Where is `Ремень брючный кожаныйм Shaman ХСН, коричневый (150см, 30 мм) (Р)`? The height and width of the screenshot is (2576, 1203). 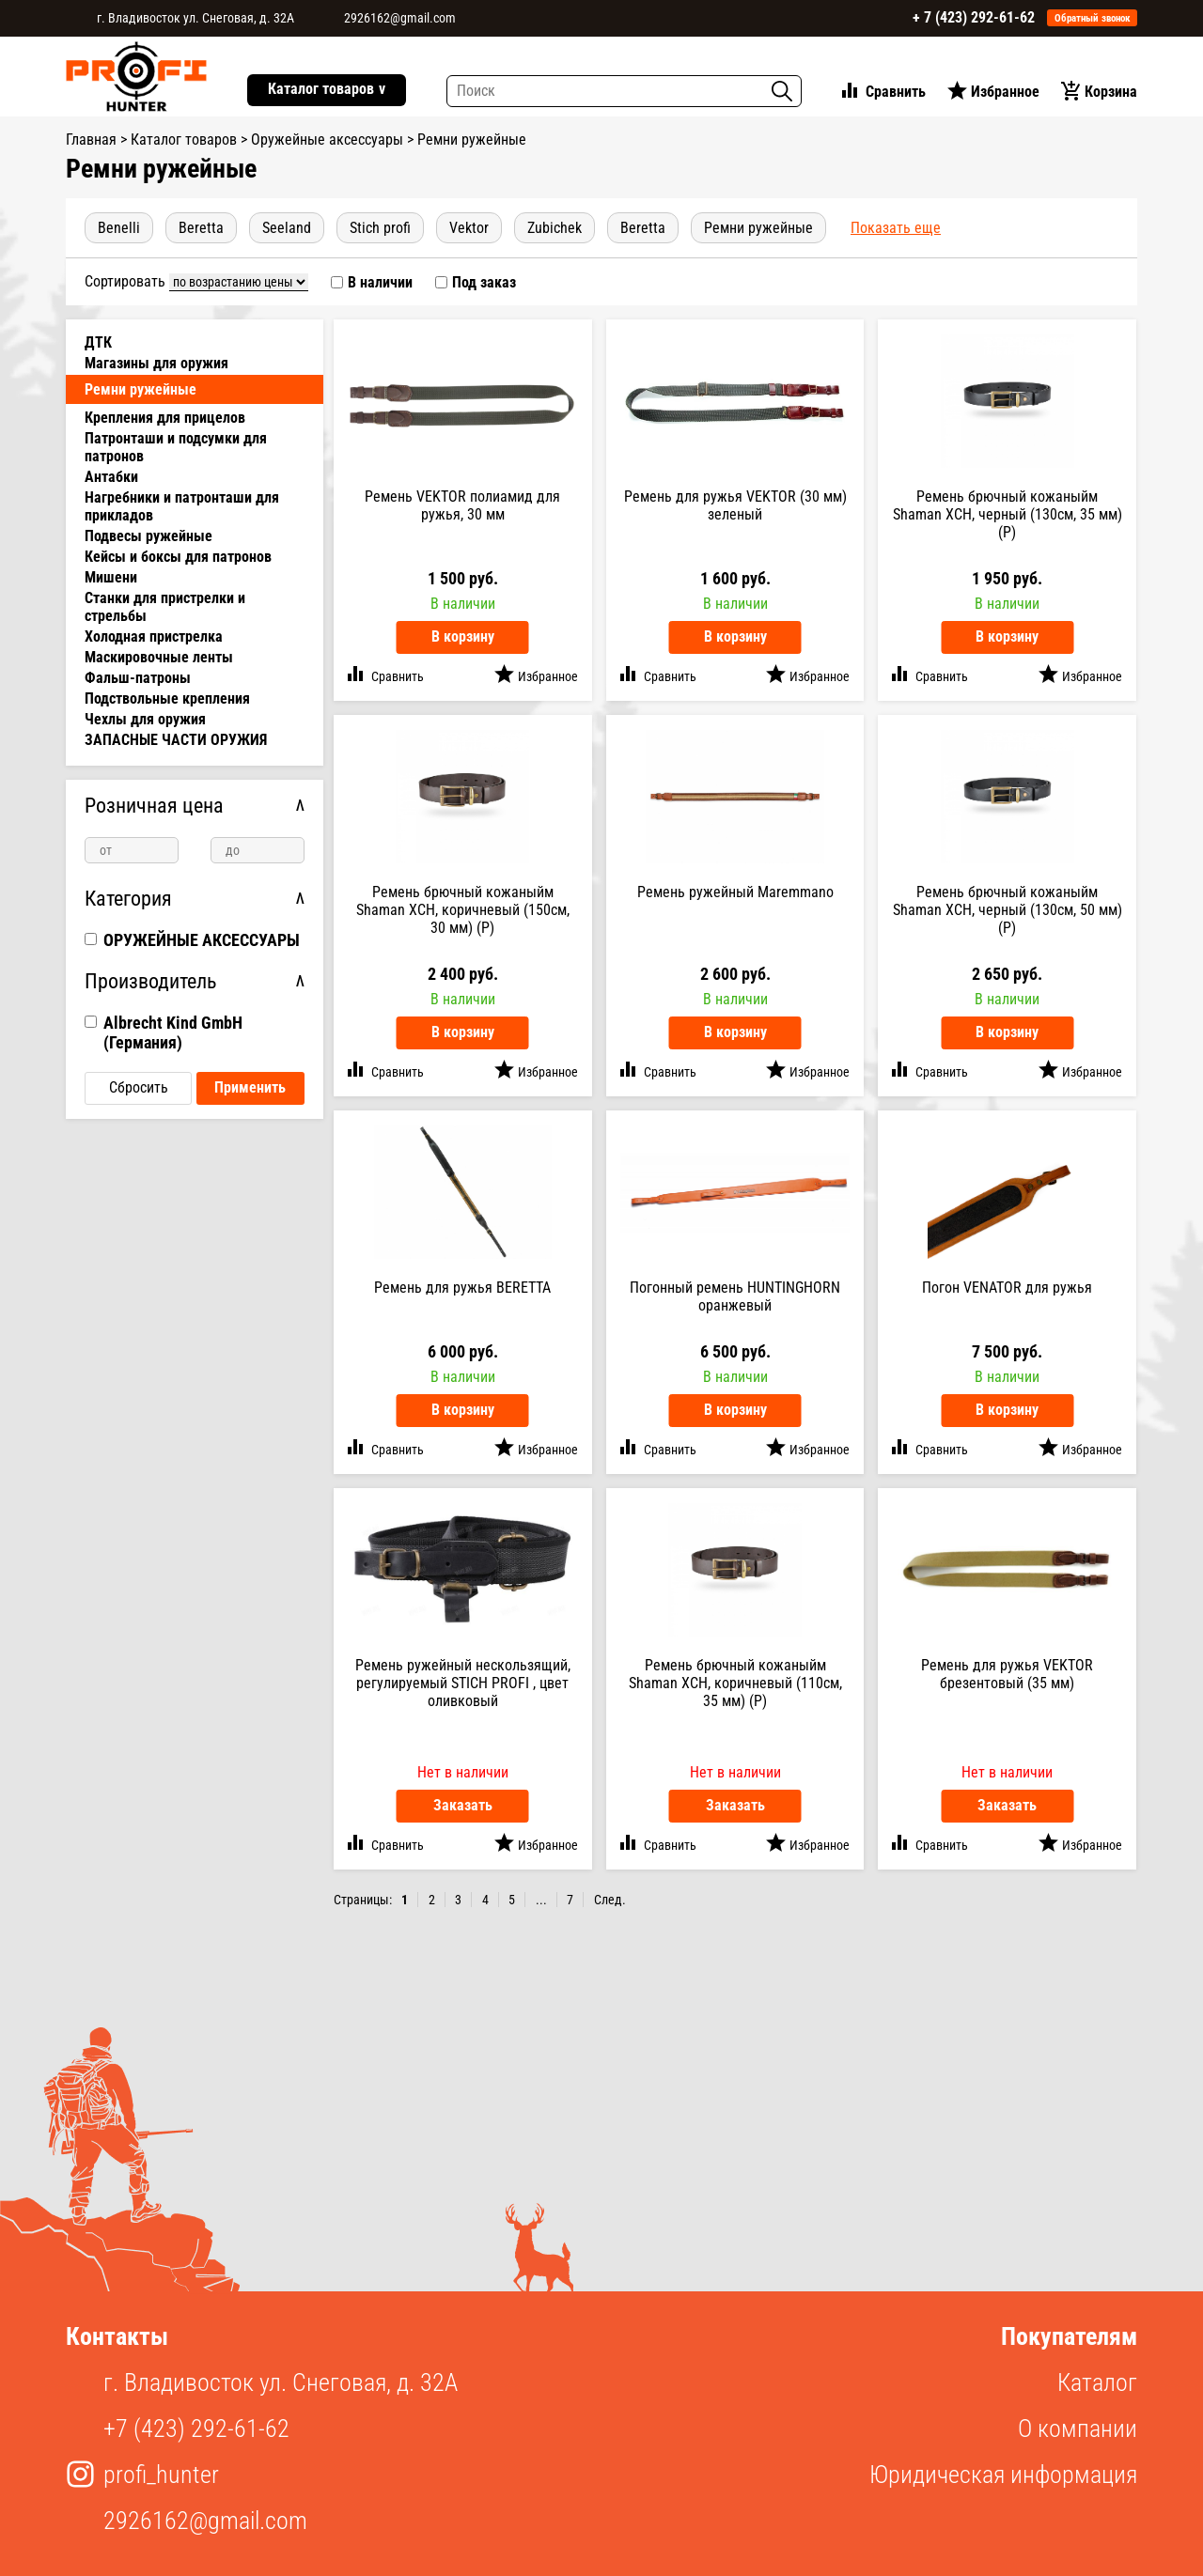 Ремень брючный кожаныйм Shaman ХСН, коричневый (150см, 30 мм) (Р) is located at coordinates (463, 910).